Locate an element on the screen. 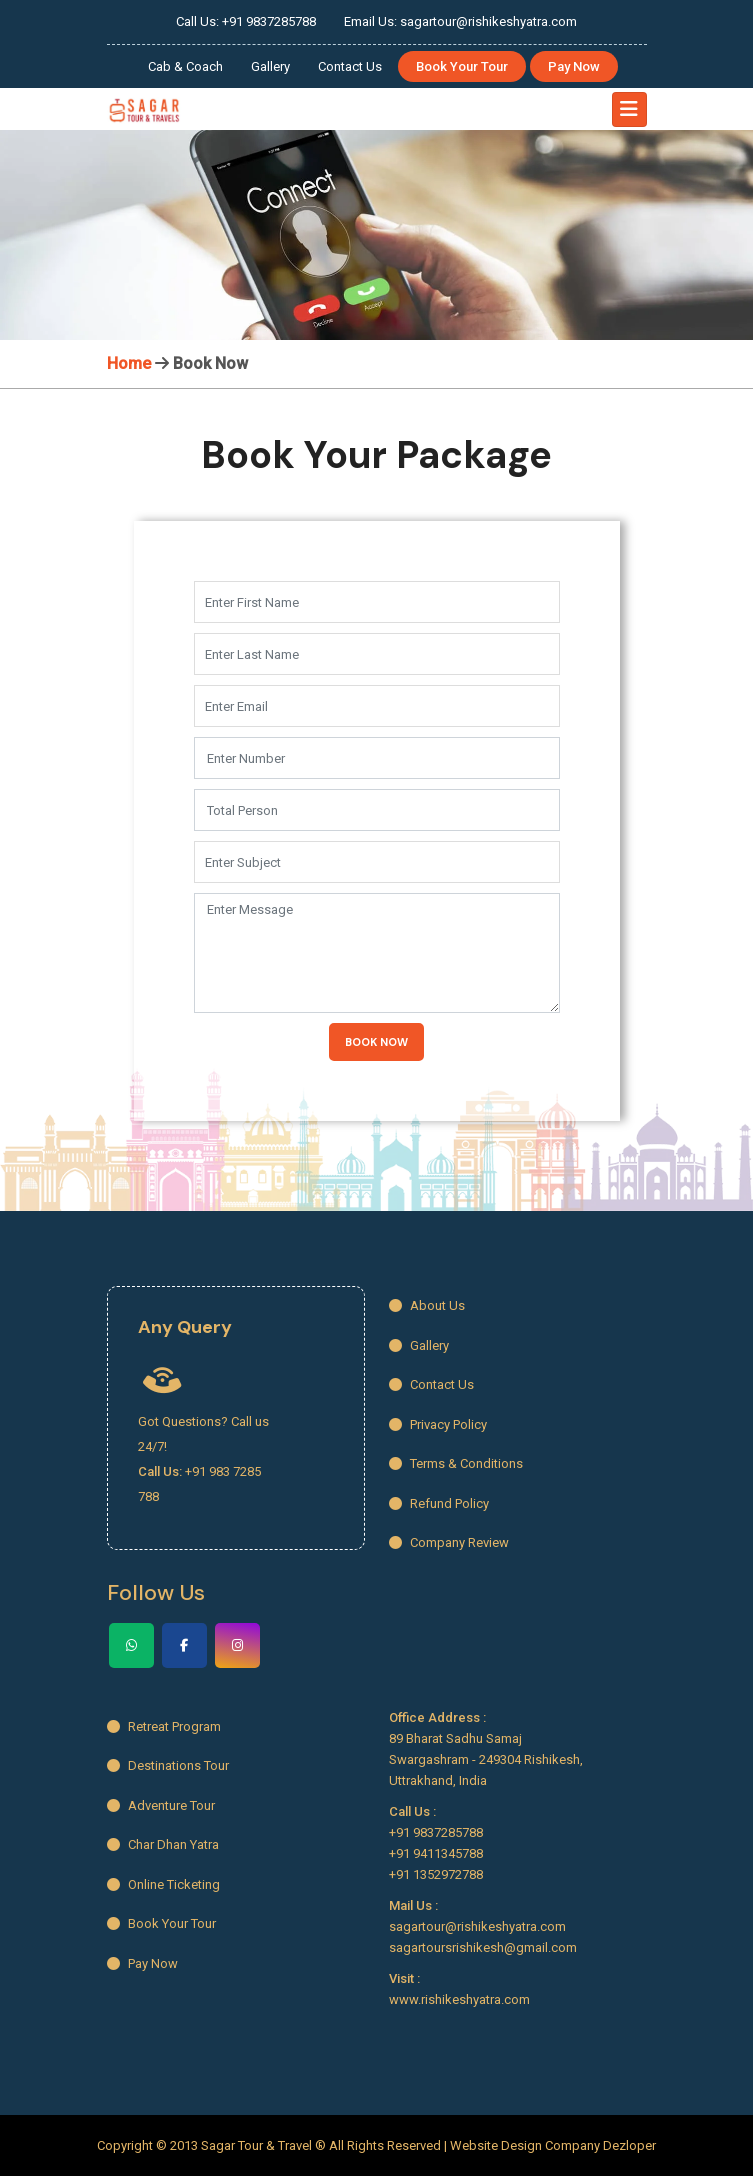 This screenshot has height=2176, width=753. +91 1352972788 is located at coordinates (436, 1874).